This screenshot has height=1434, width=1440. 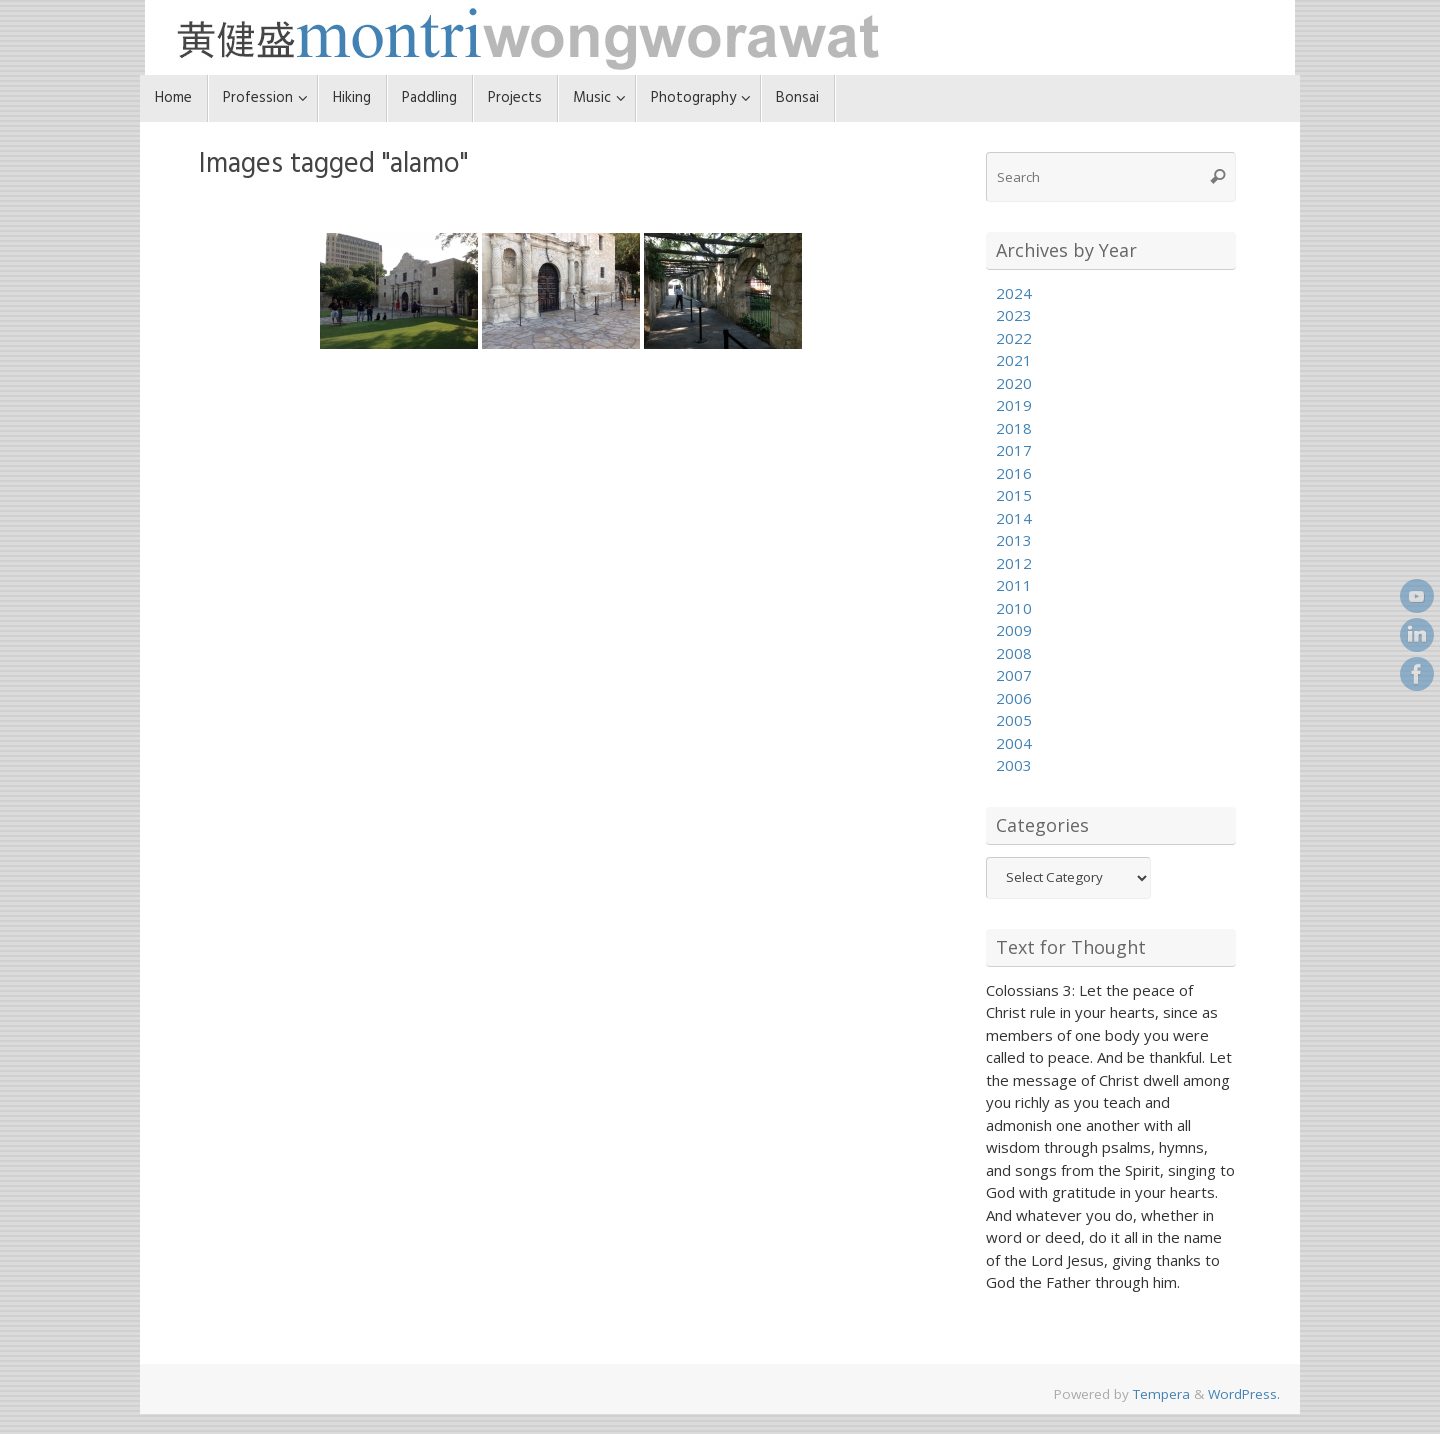 What do you see at coordinates (1014, 698) in the screenshot?
I see `2006` at bounding box center [1014, 698].